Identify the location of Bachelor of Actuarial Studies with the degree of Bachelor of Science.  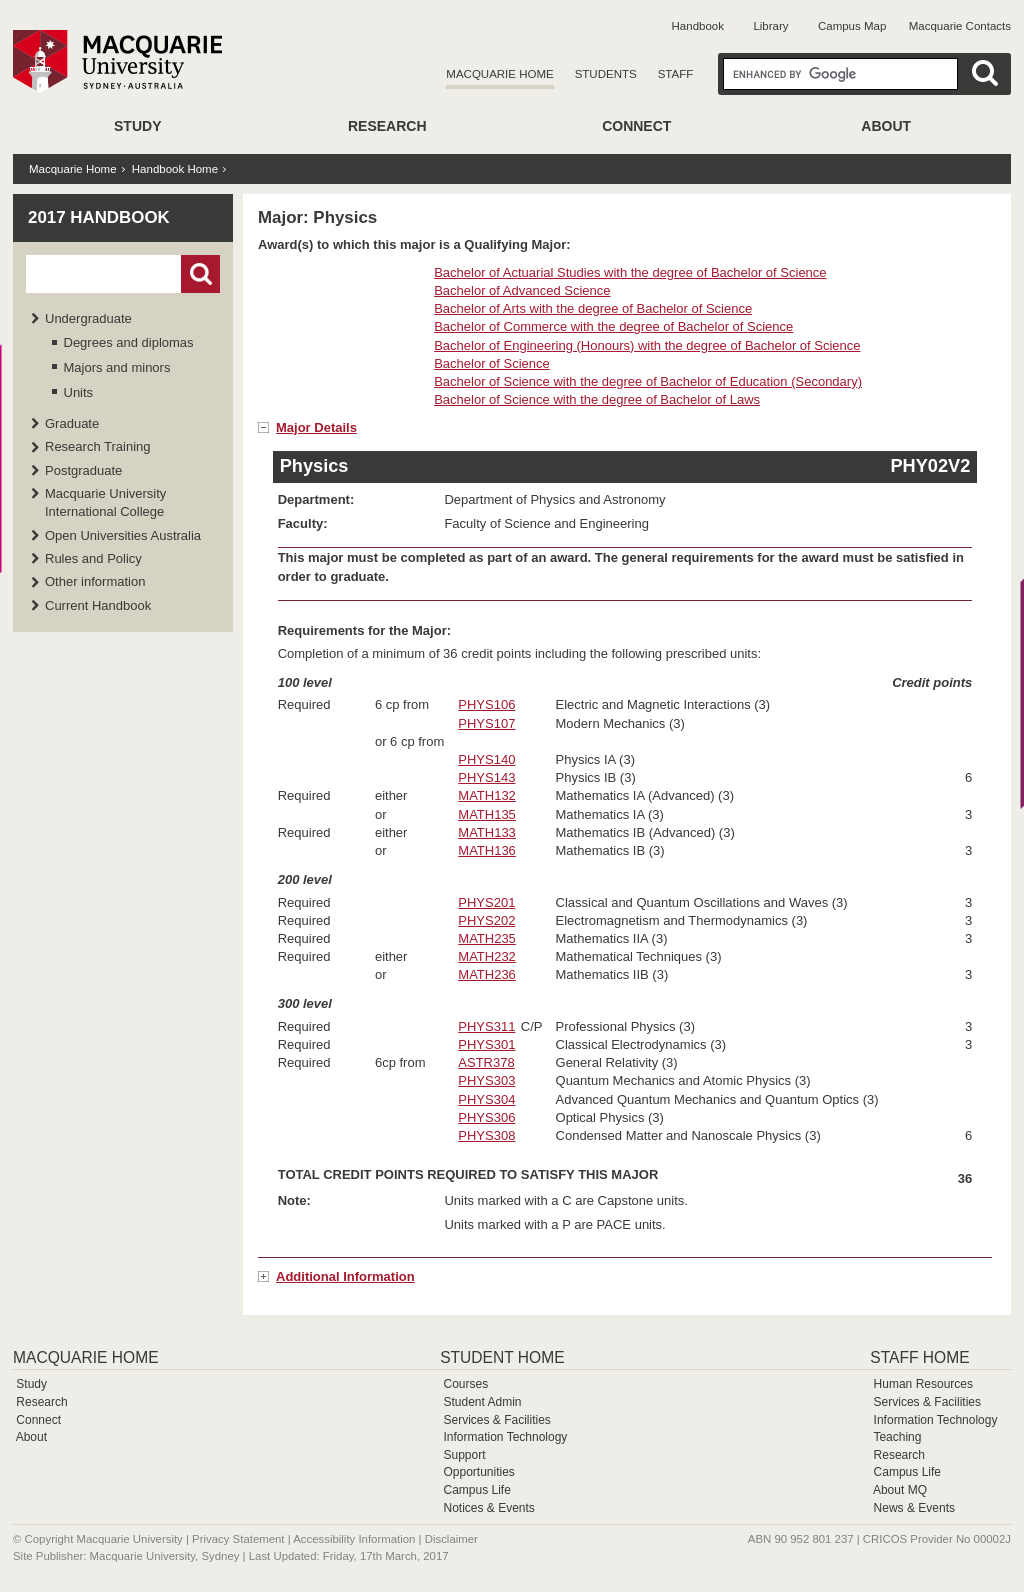
(630, 272).